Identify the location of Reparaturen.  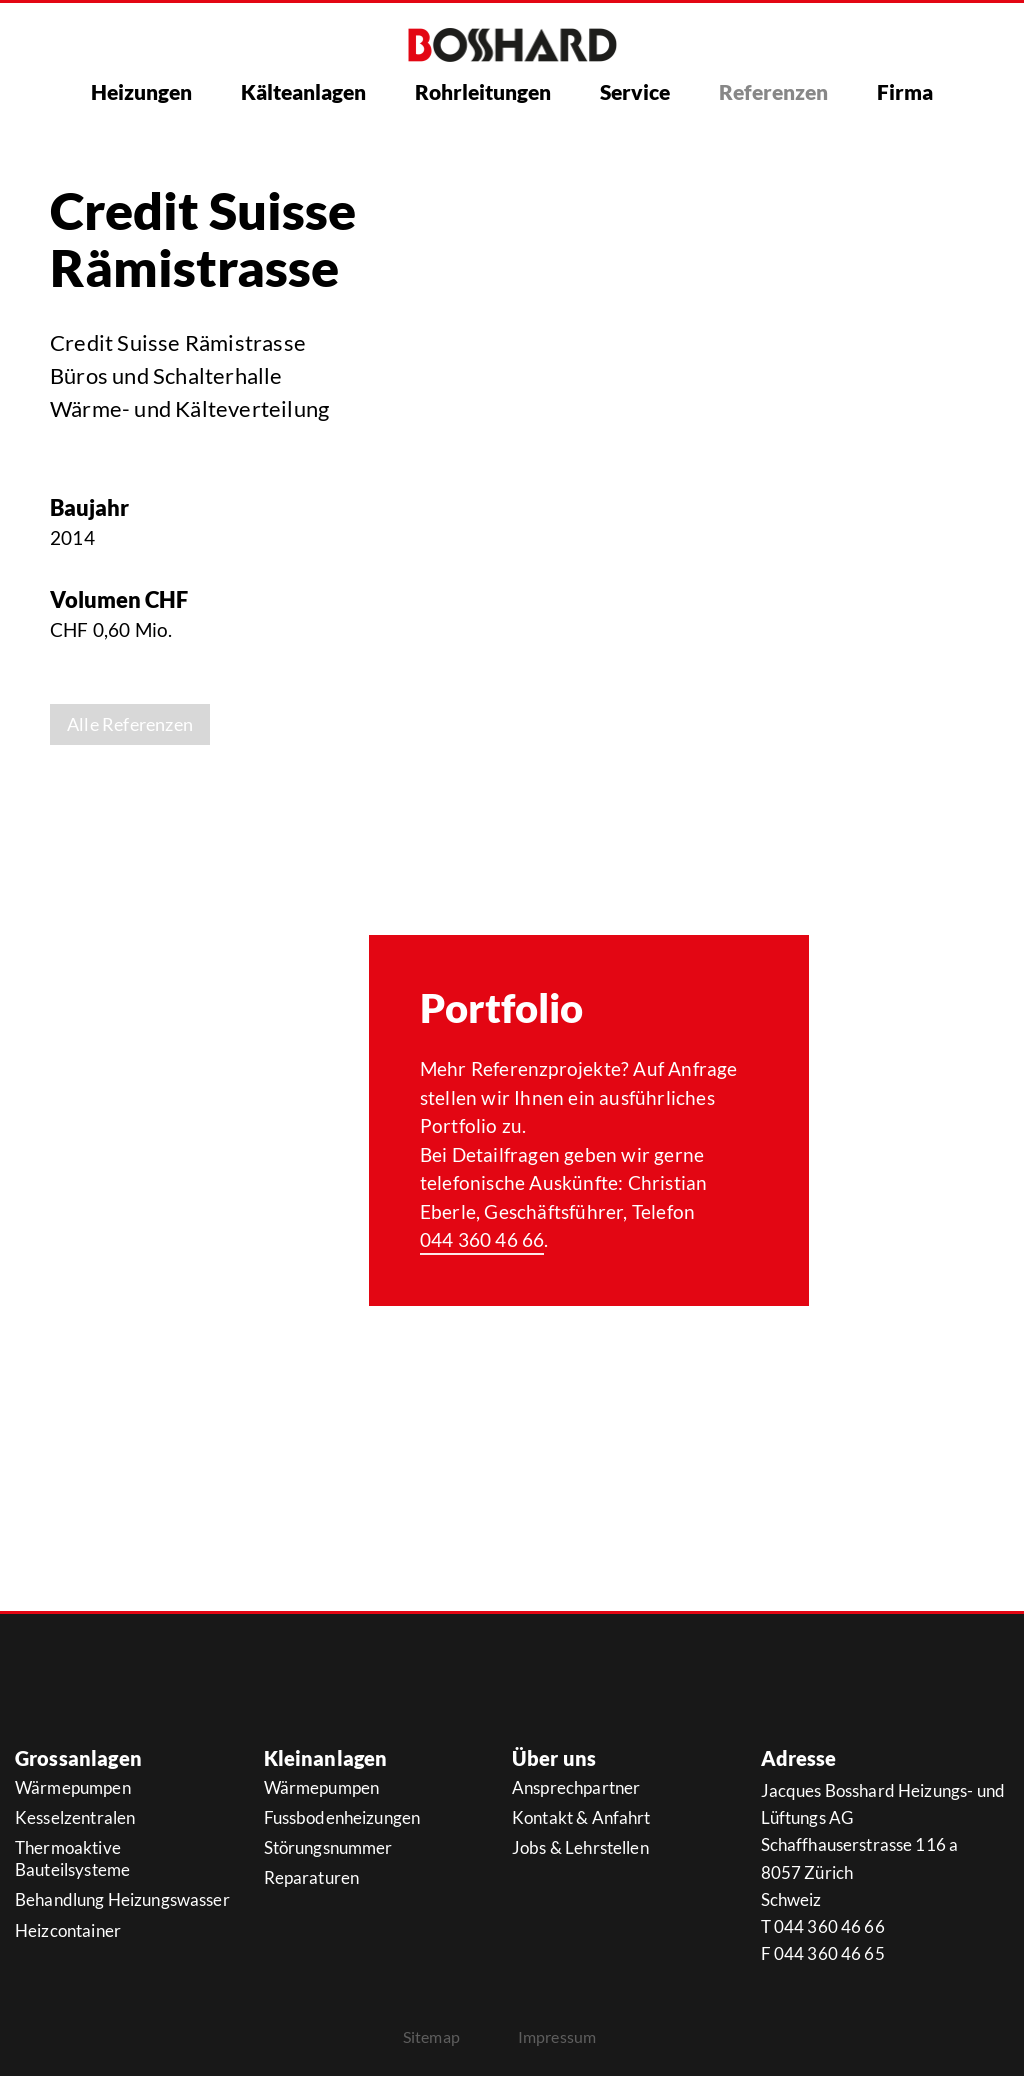
(312, 1877).